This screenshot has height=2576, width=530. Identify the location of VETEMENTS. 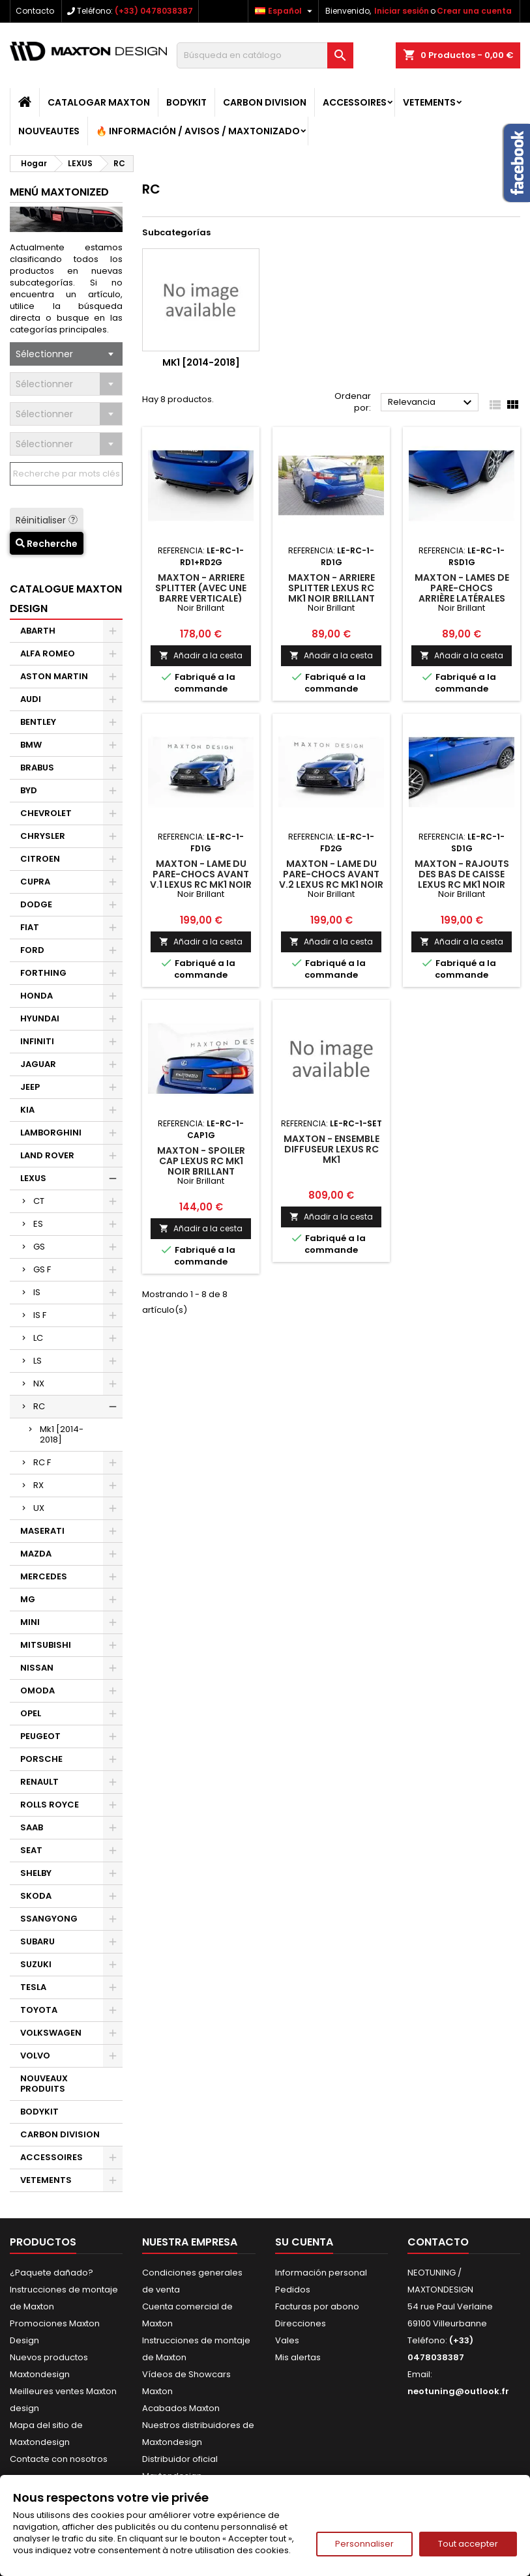
(429, 102).